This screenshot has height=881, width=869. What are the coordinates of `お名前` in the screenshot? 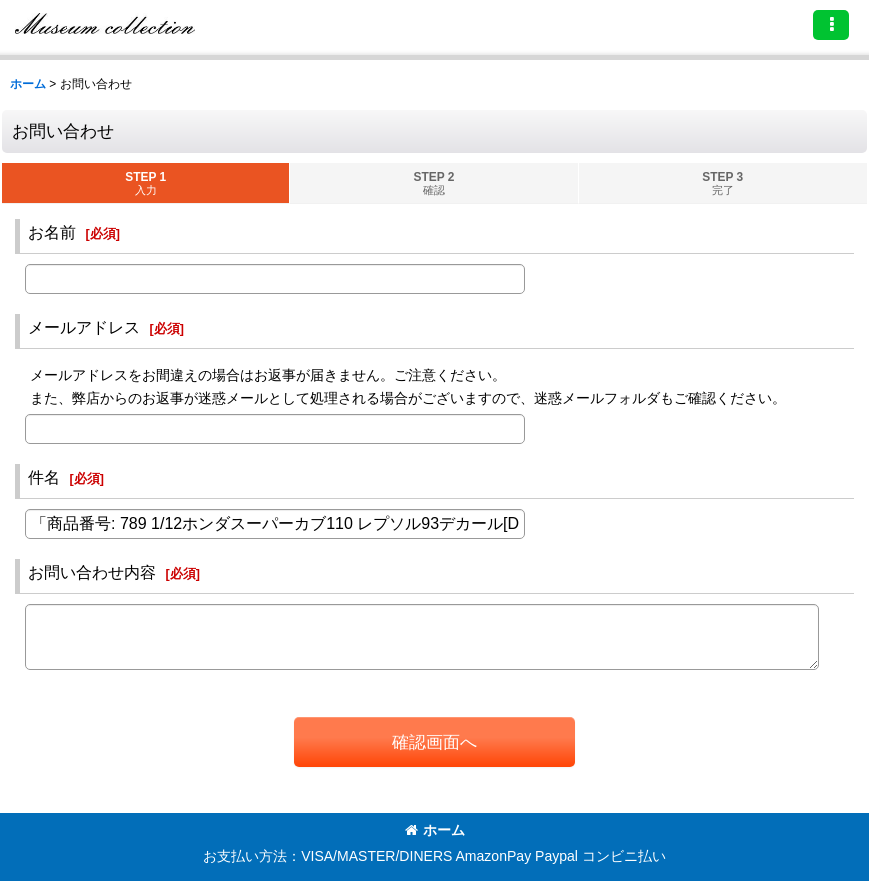 It's located at (52, 232).